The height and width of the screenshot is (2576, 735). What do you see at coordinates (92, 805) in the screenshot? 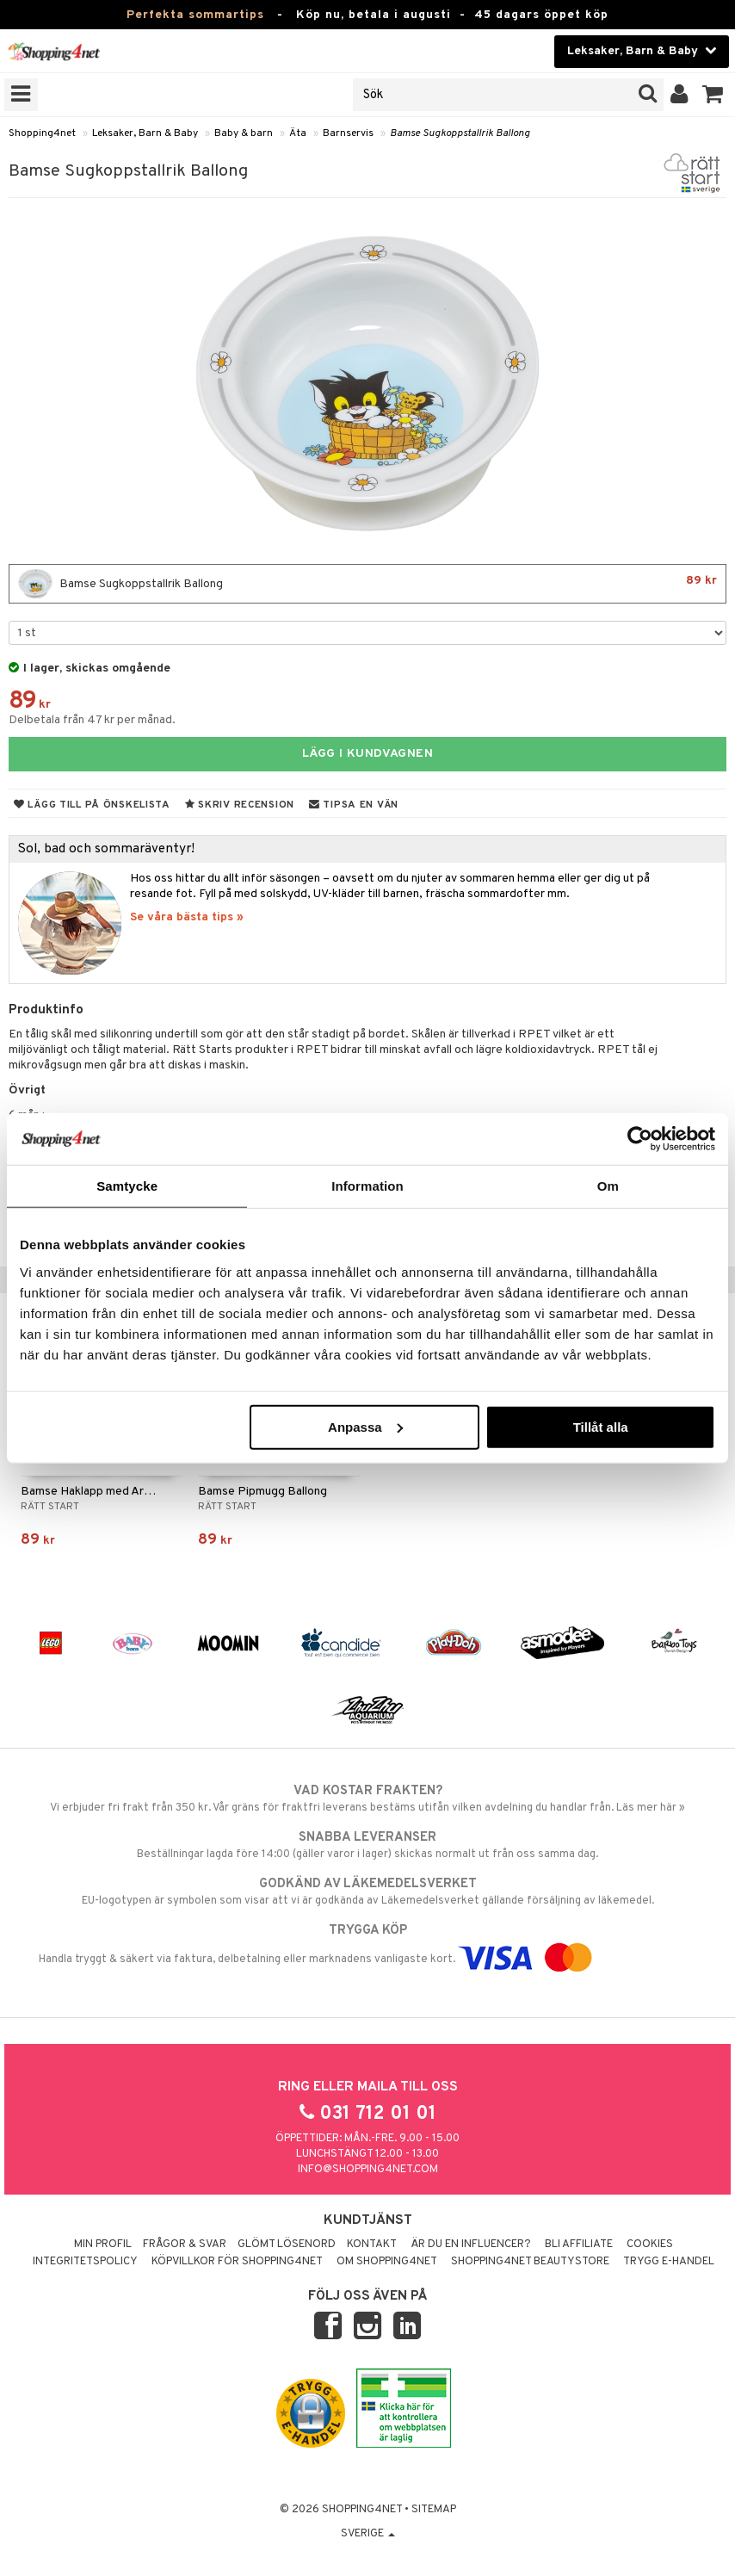
I see `Lägg till på önskelista` at bounding box center [92, 805].